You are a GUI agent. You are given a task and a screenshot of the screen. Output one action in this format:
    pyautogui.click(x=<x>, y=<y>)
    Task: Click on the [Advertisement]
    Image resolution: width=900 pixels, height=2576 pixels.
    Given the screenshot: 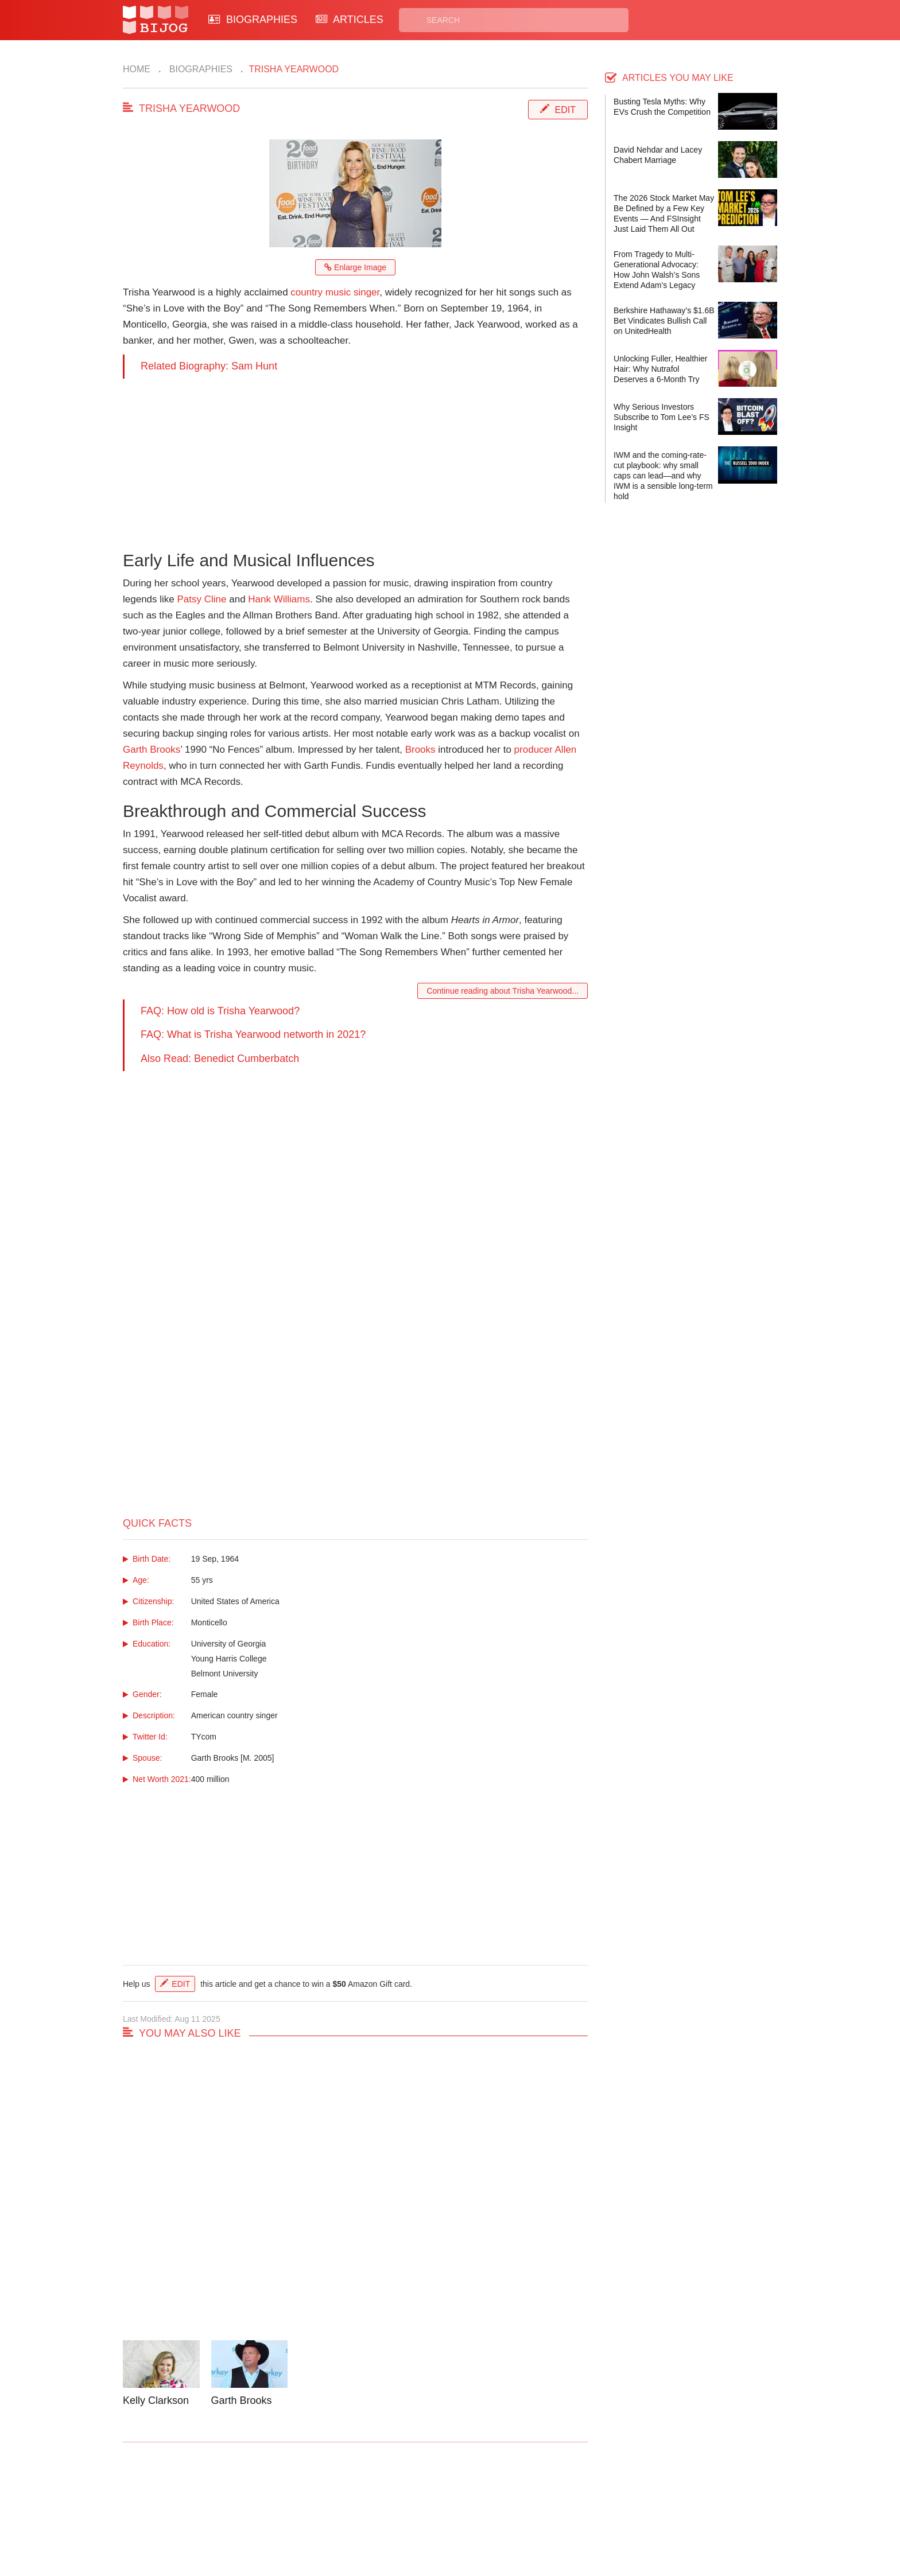 What is the action you would take?
    pyautogui.click(x=355, y=459)
    